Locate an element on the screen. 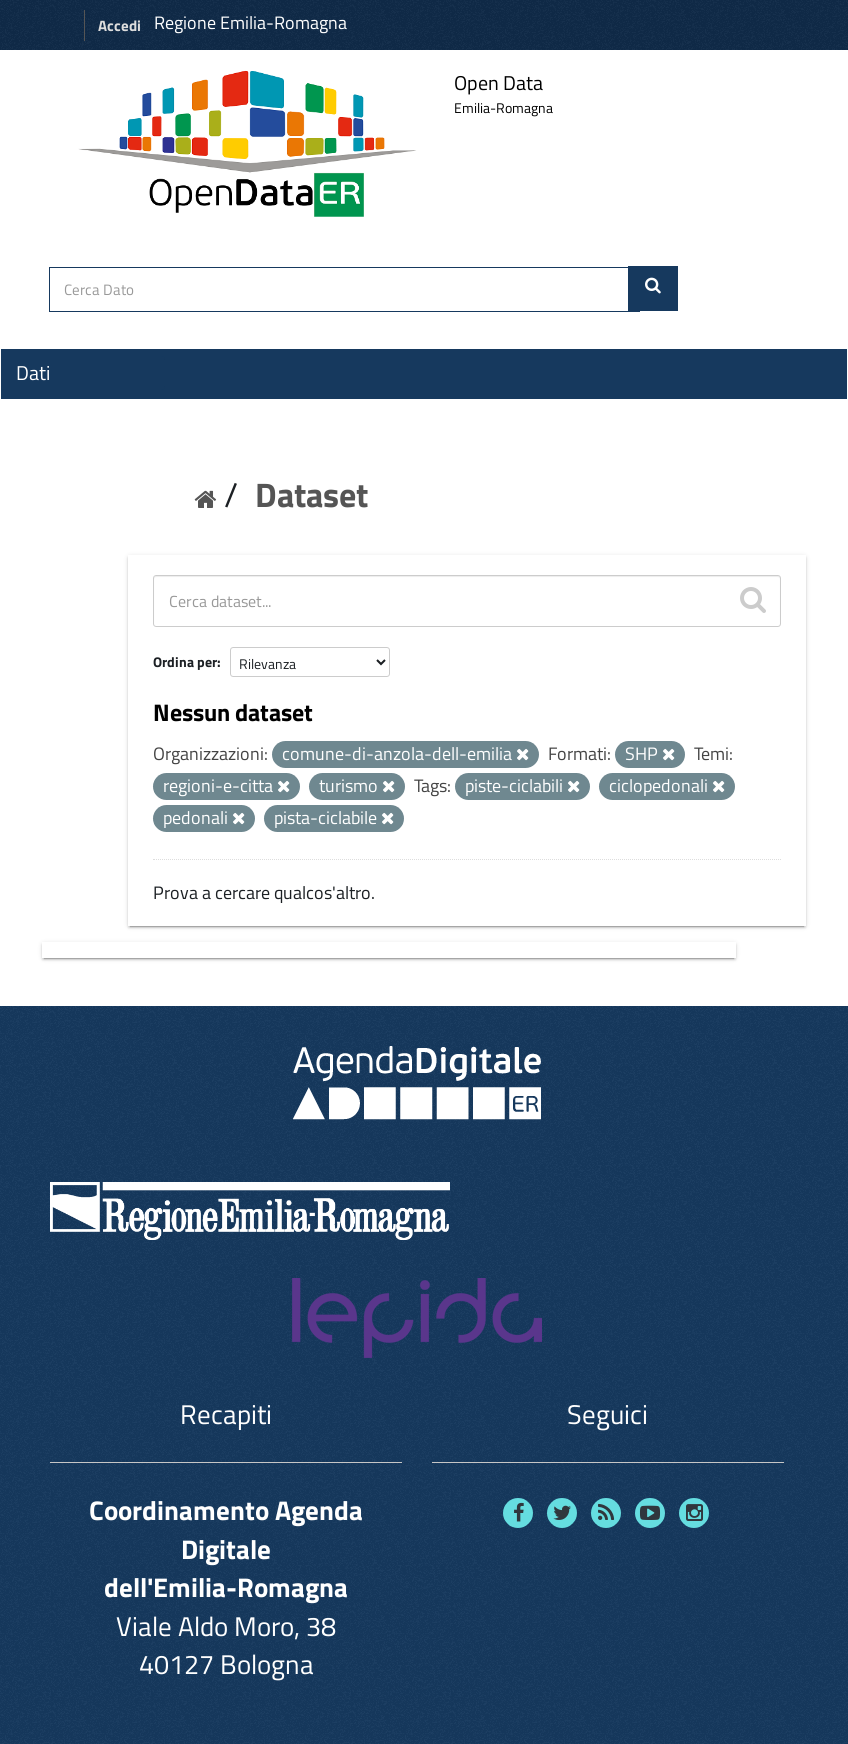 The width and height of the screenshot is (848, 1744). Contatti is located at coordinates (50, 521).